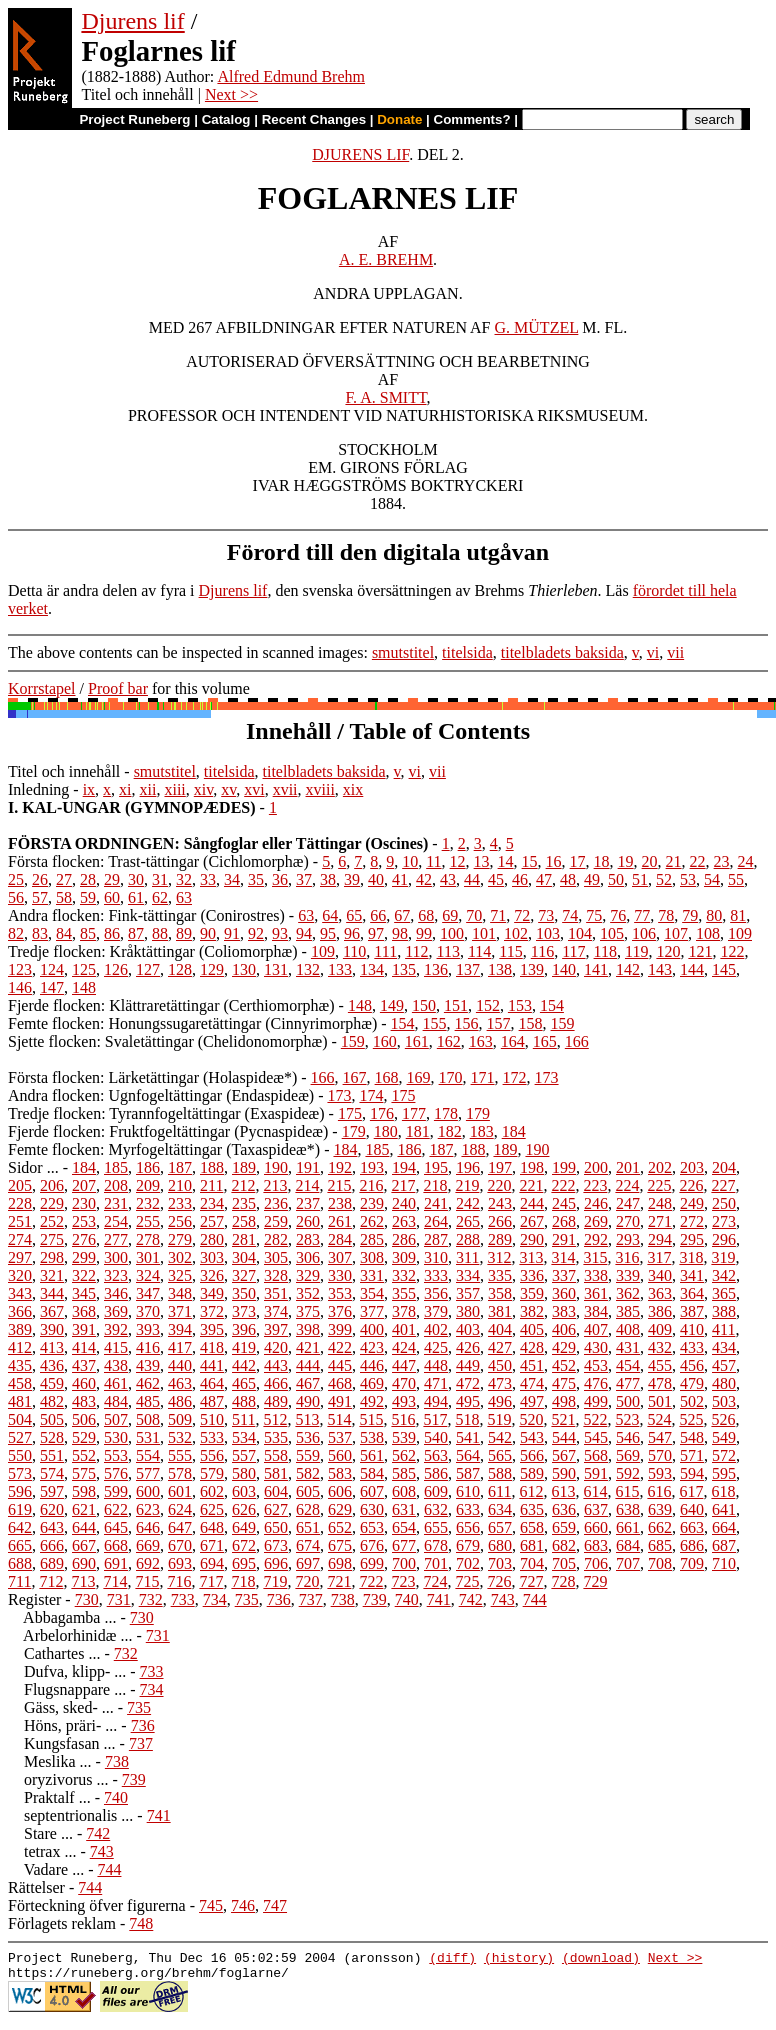 This screenshot has width=776, height=2030. Describe the element at coordinates (116, 1329) in the screenshot. I see `392` at that location.